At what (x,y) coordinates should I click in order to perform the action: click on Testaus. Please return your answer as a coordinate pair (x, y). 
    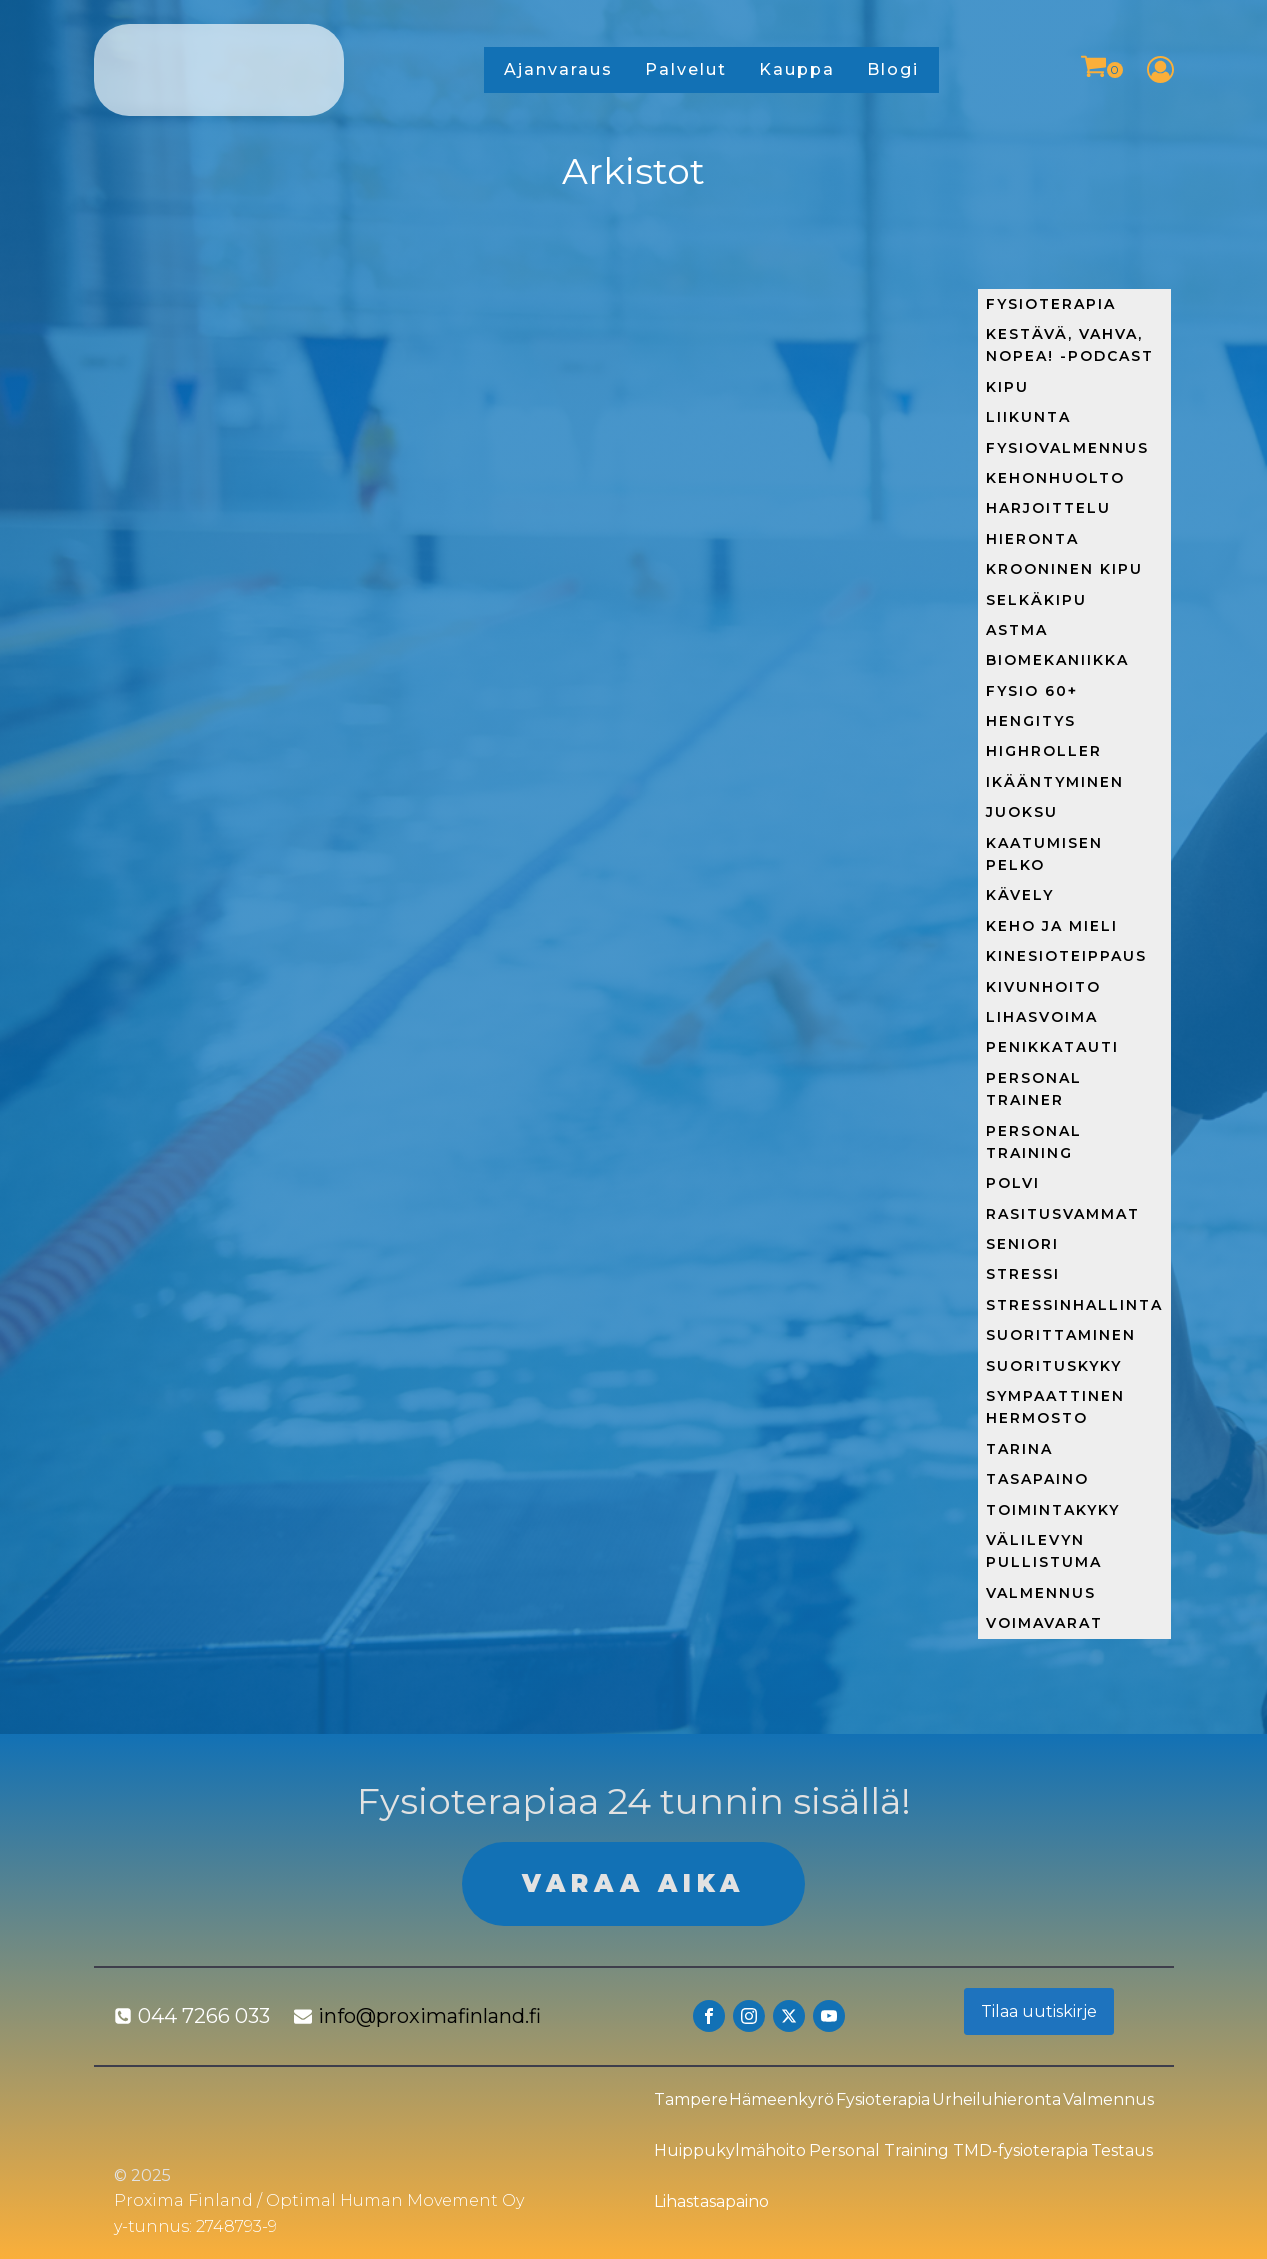
    Looking at the image, I should click on (1122, 2150).